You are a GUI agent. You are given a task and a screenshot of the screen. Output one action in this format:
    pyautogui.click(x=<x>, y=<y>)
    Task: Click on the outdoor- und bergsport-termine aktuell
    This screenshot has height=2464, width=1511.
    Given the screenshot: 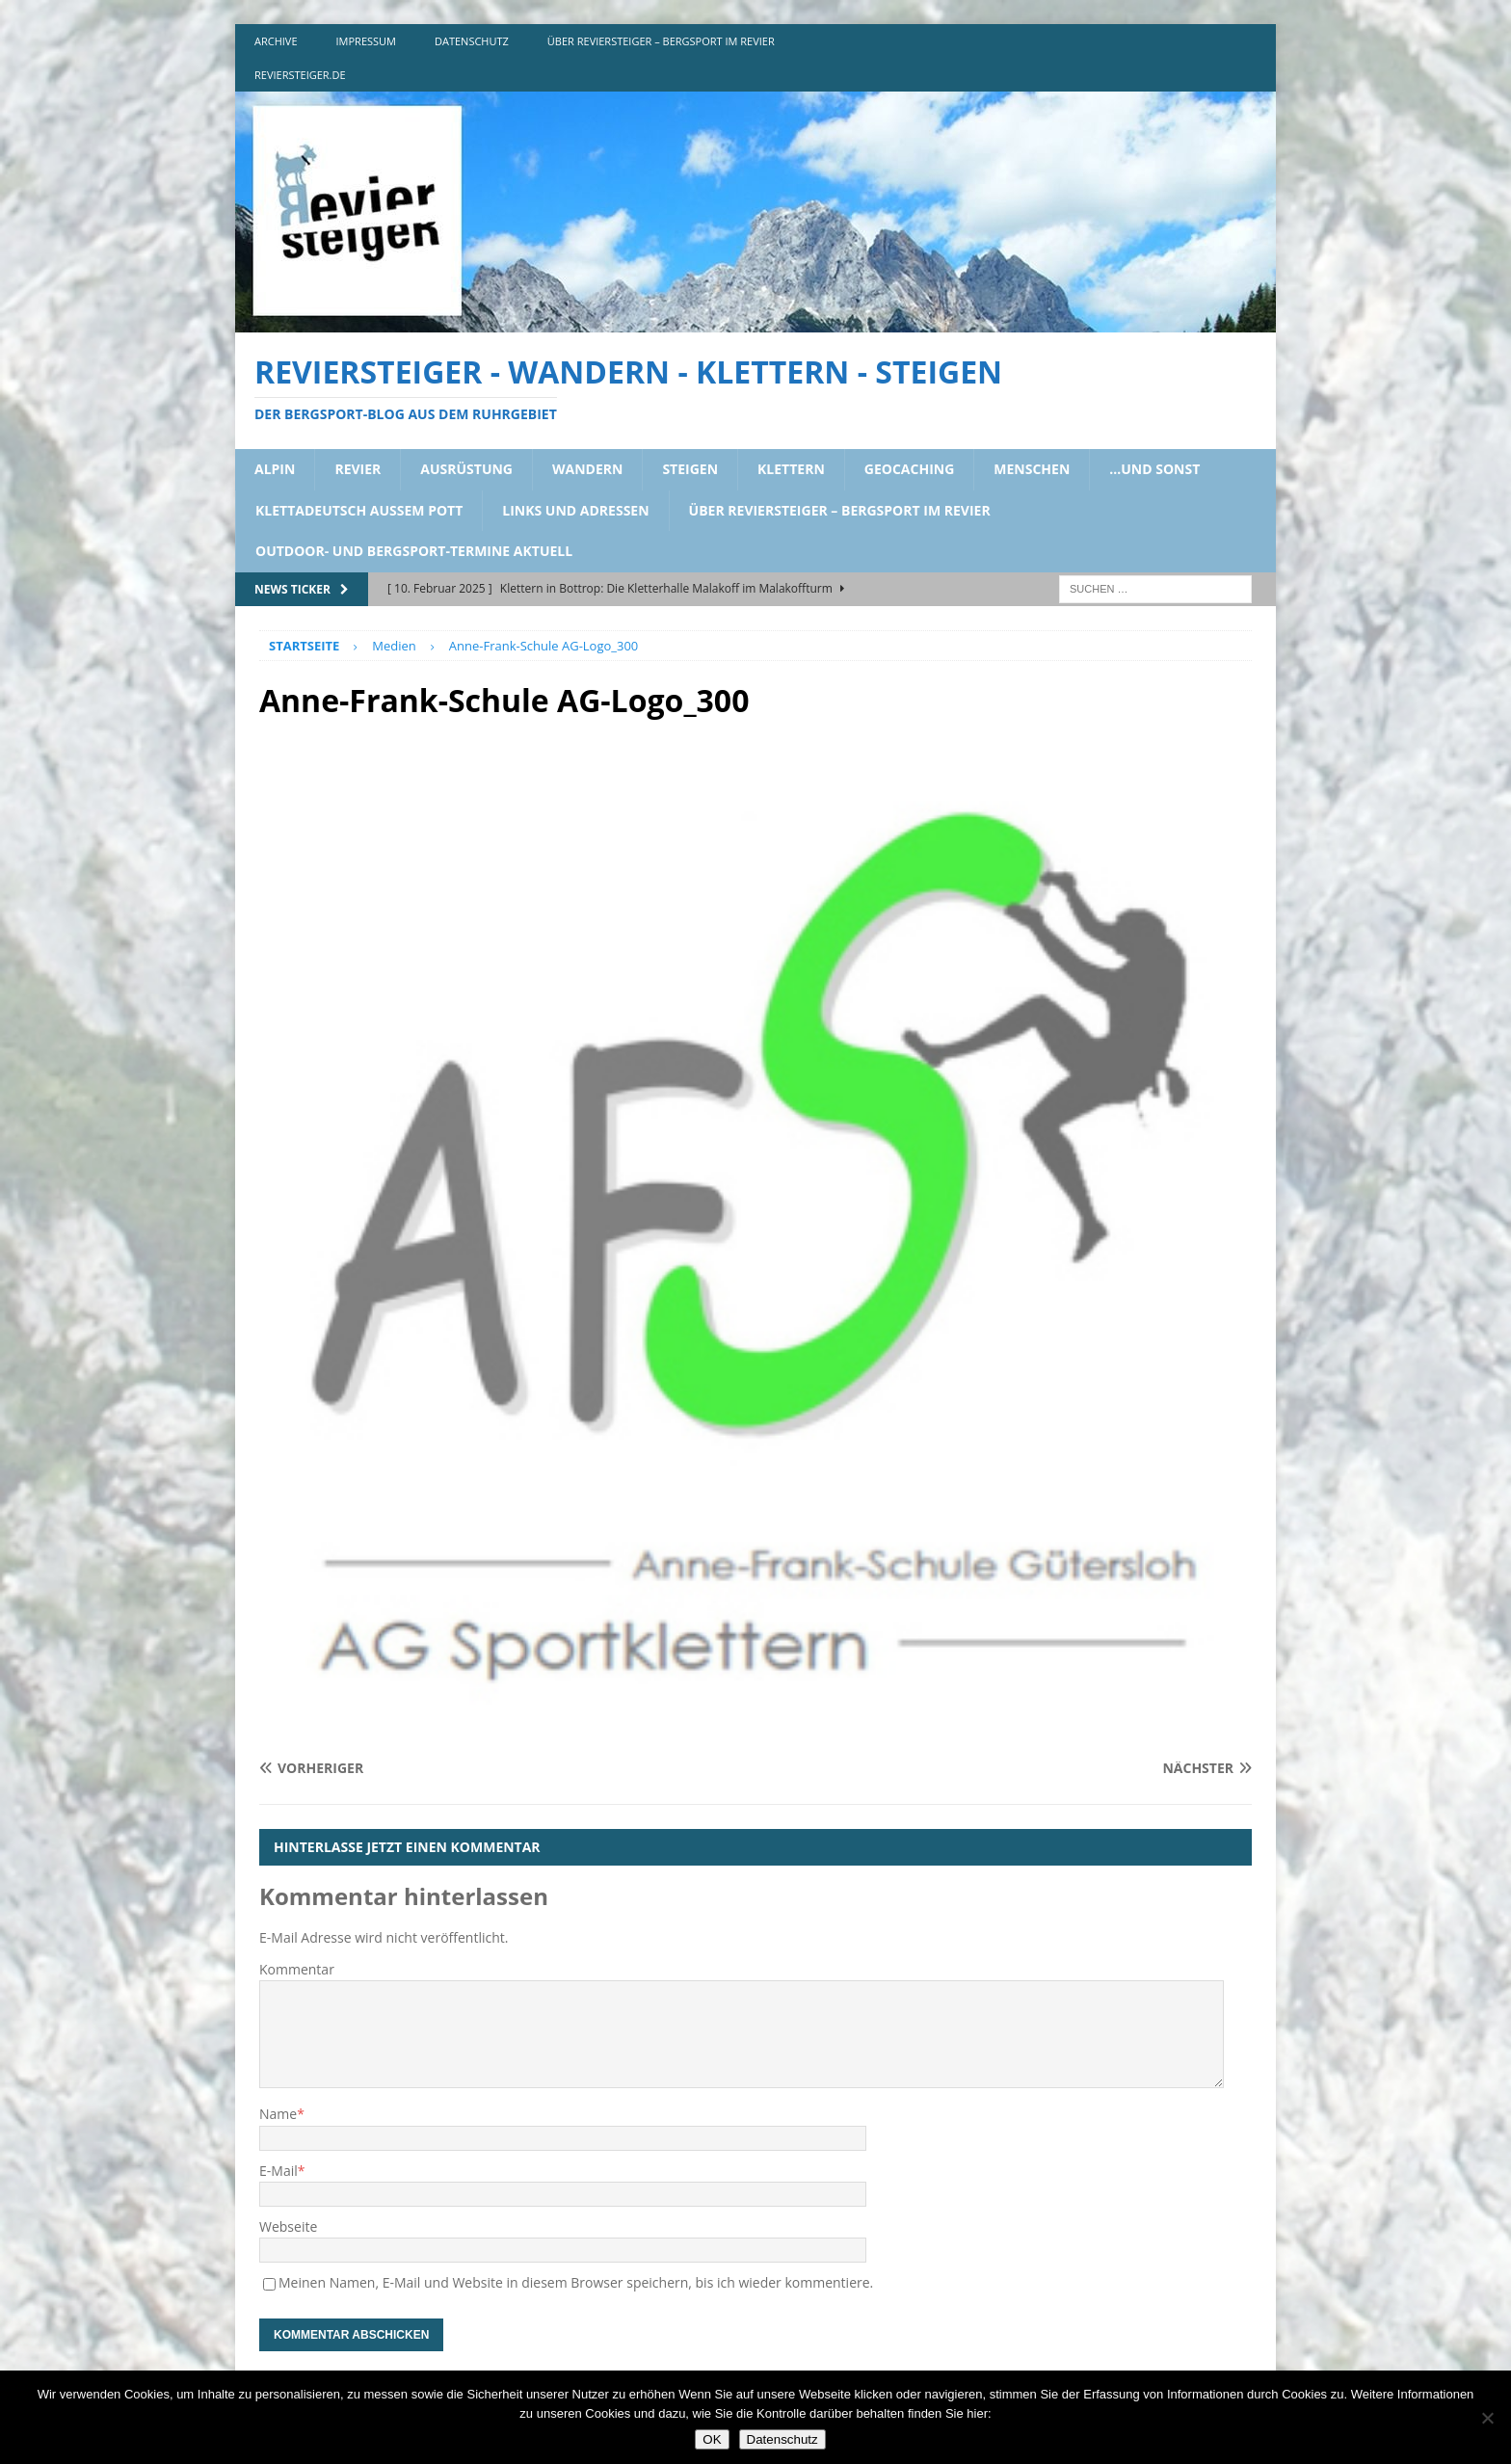 What is the action you would take?
    pyautogui.click(x=413, y=551)
    